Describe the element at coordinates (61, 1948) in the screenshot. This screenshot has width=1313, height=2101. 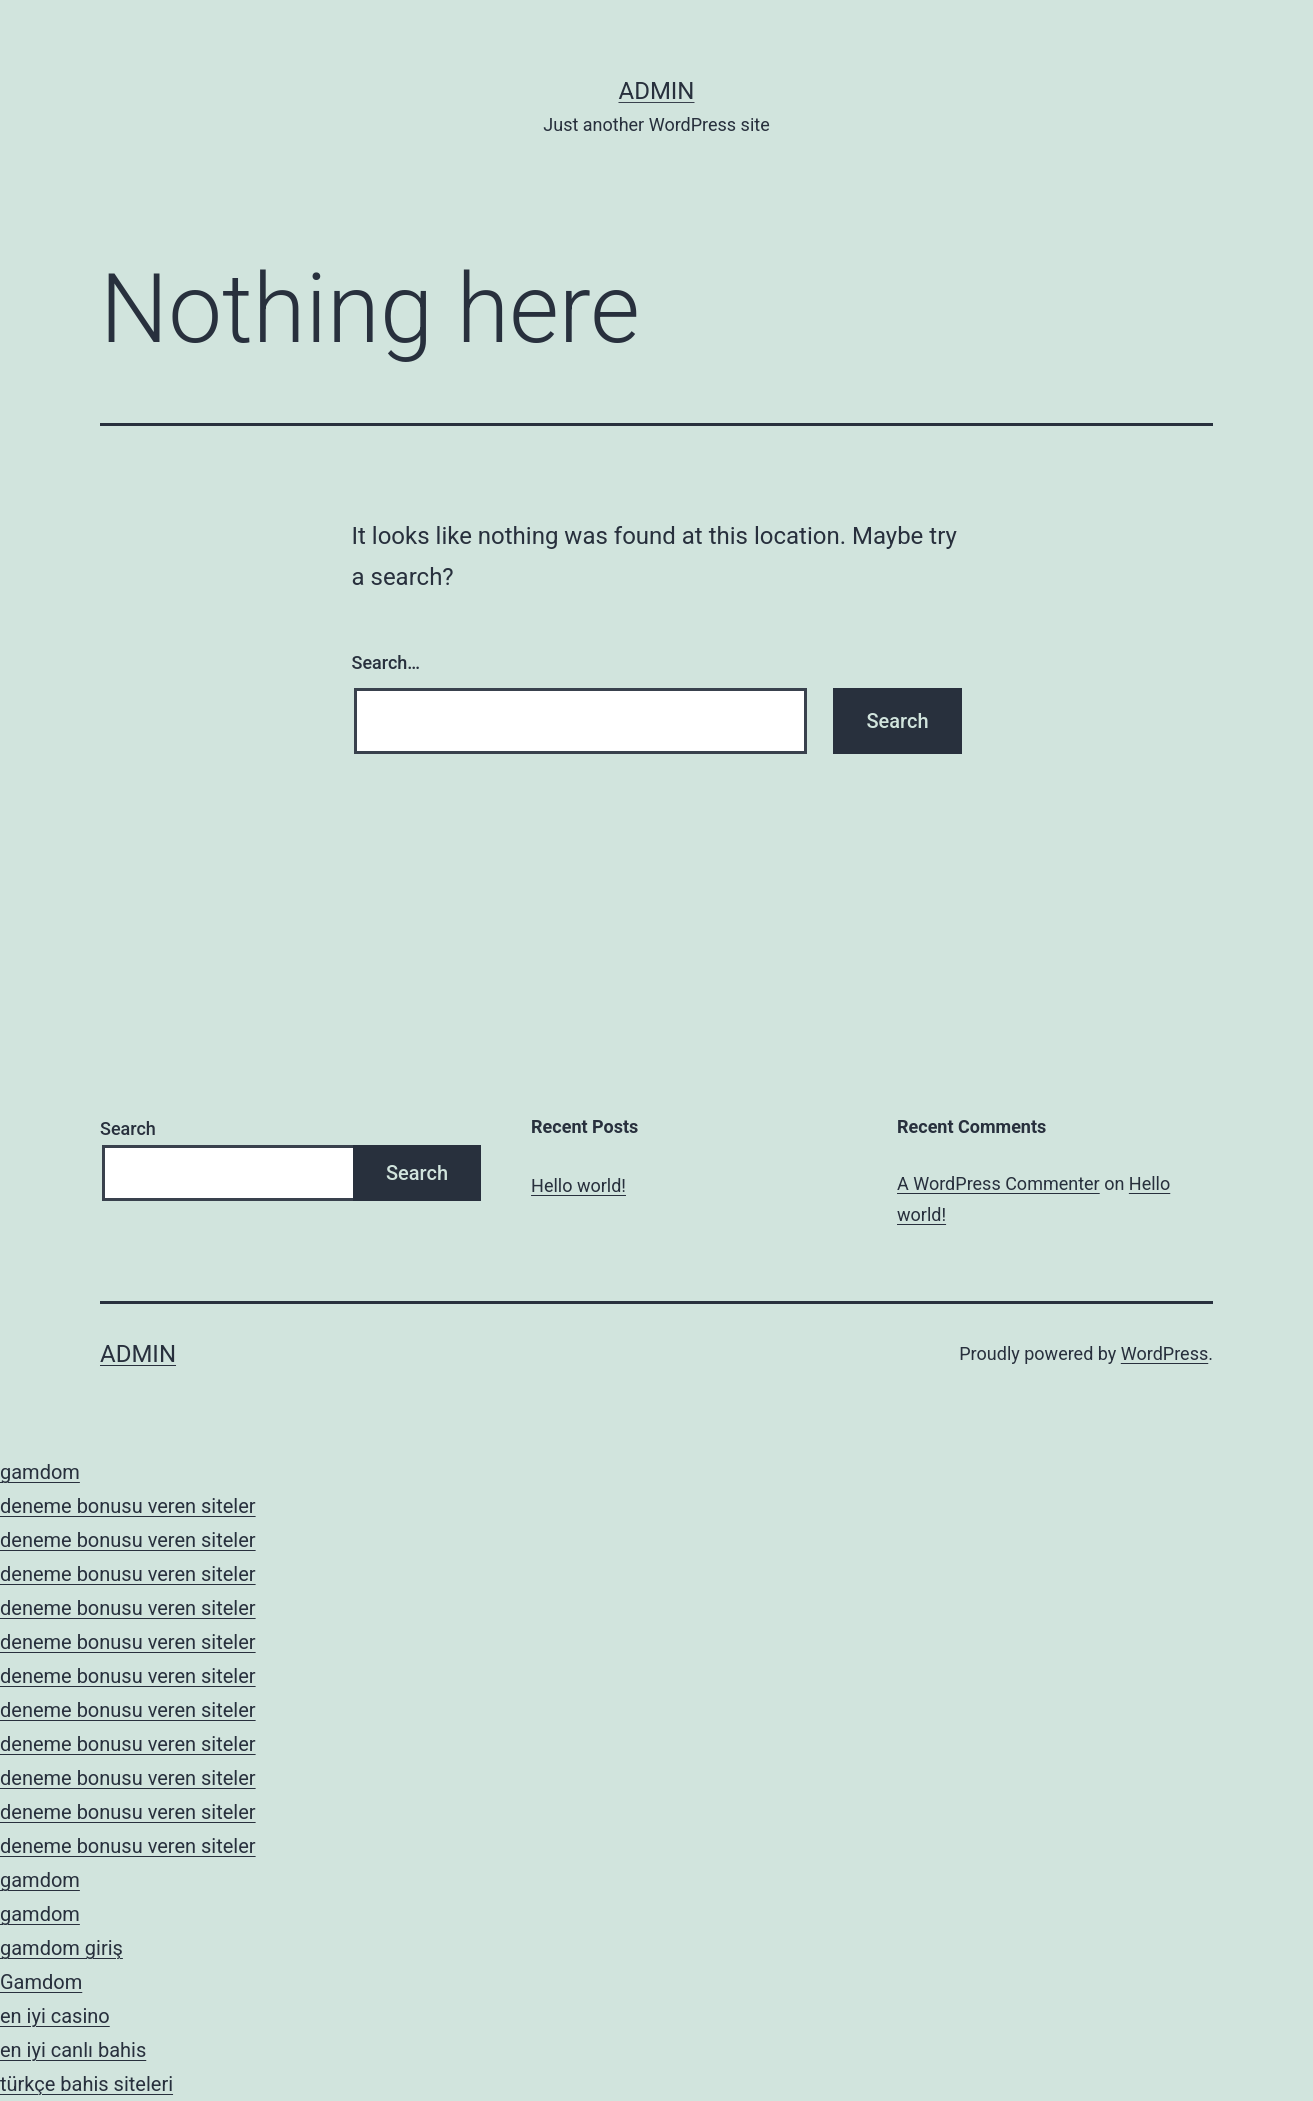
I see `gamdom giriş` at that location.